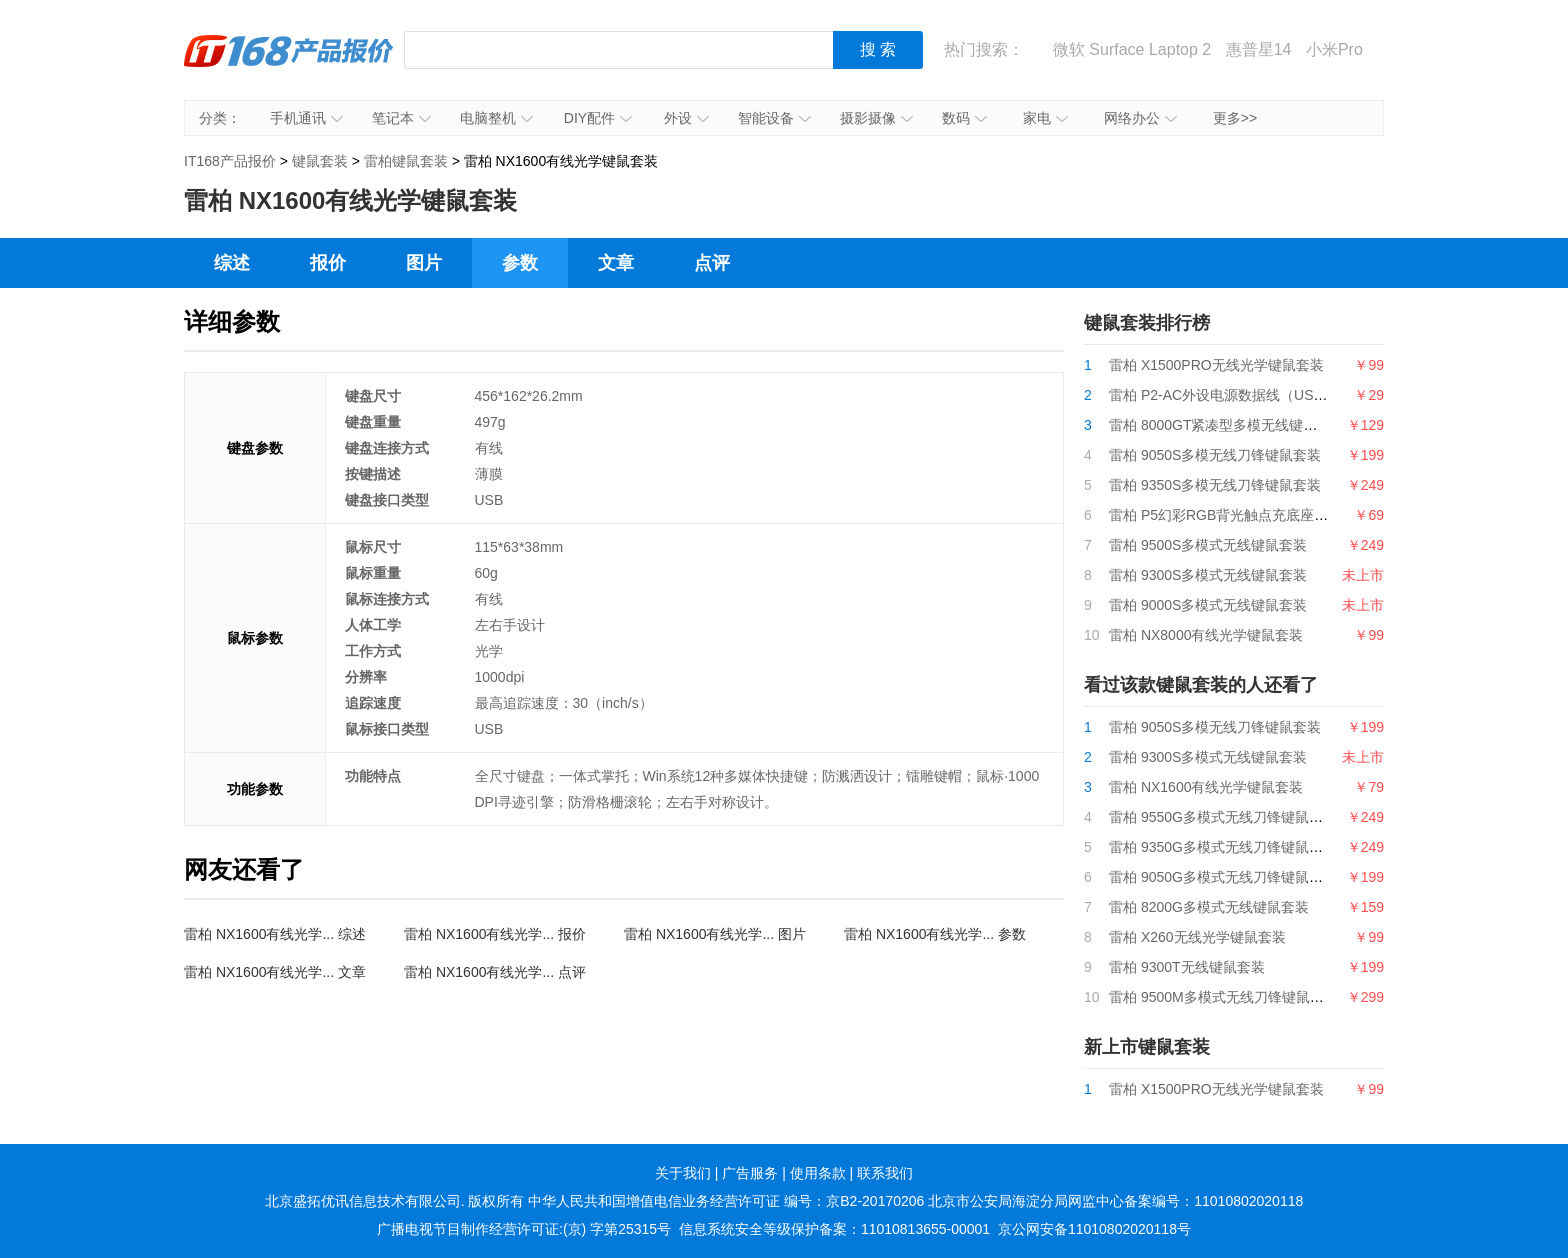 Image resolution: width=1568 pixels, height=1258 pixels. What do you see at coordinates (1094, 1229) in the screenshot?
I see `京公网安备11010802020118号` at bounding box center [1094, 1229].